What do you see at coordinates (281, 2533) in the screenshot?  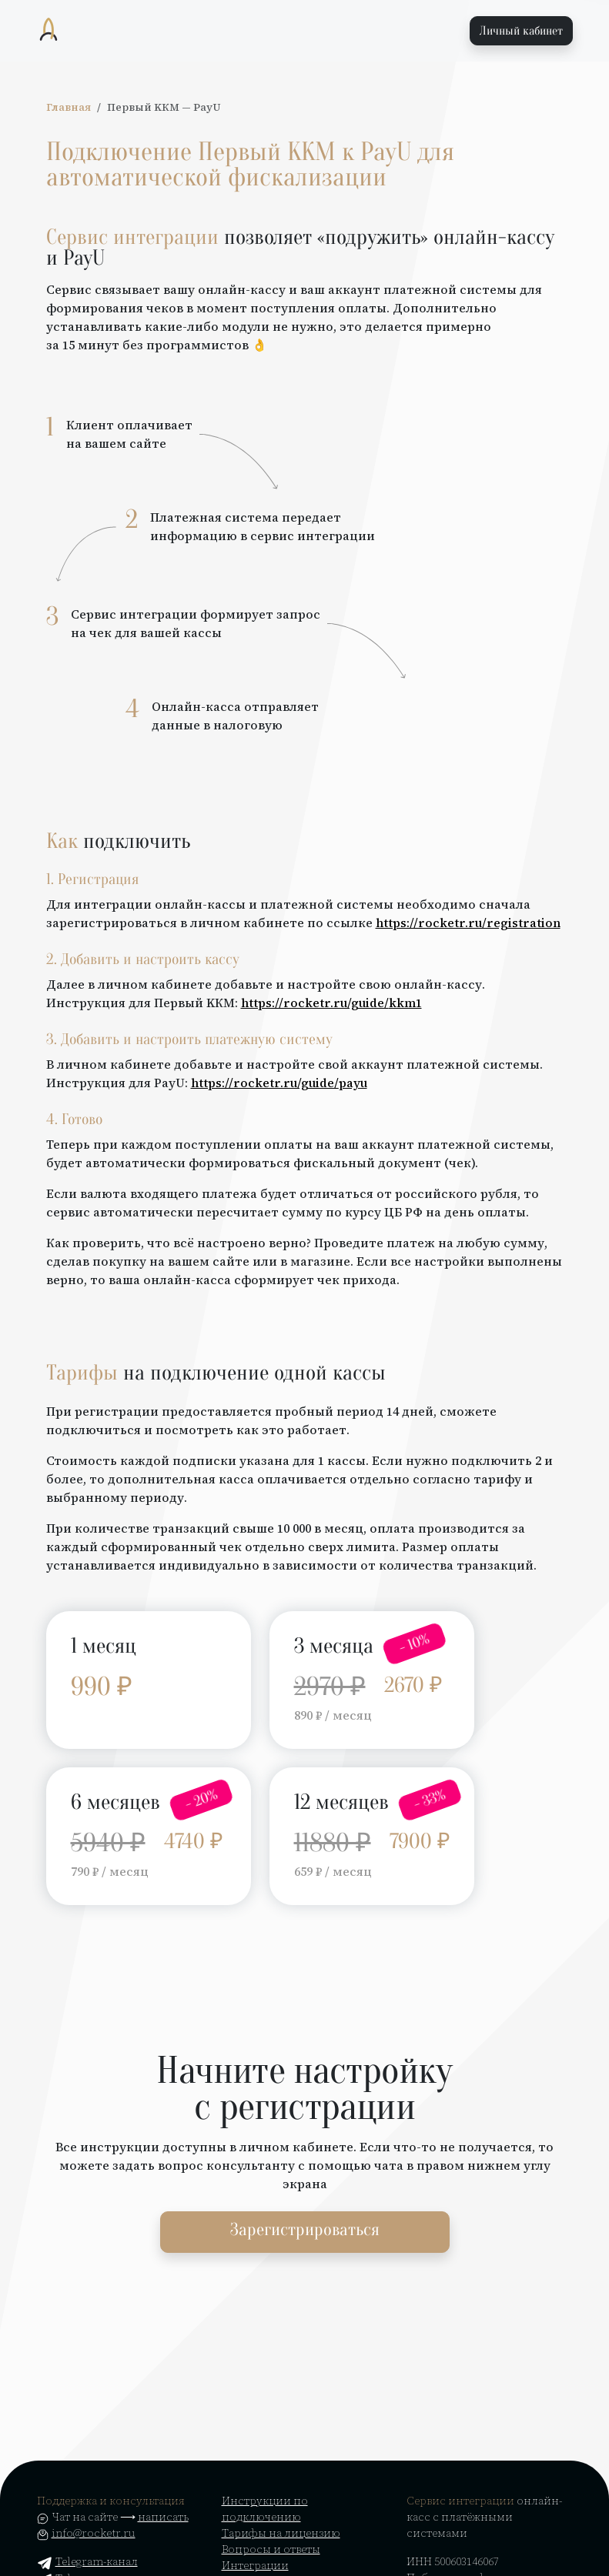 I see `Тарифы на лицензию` at bounding box center [281, 2533].